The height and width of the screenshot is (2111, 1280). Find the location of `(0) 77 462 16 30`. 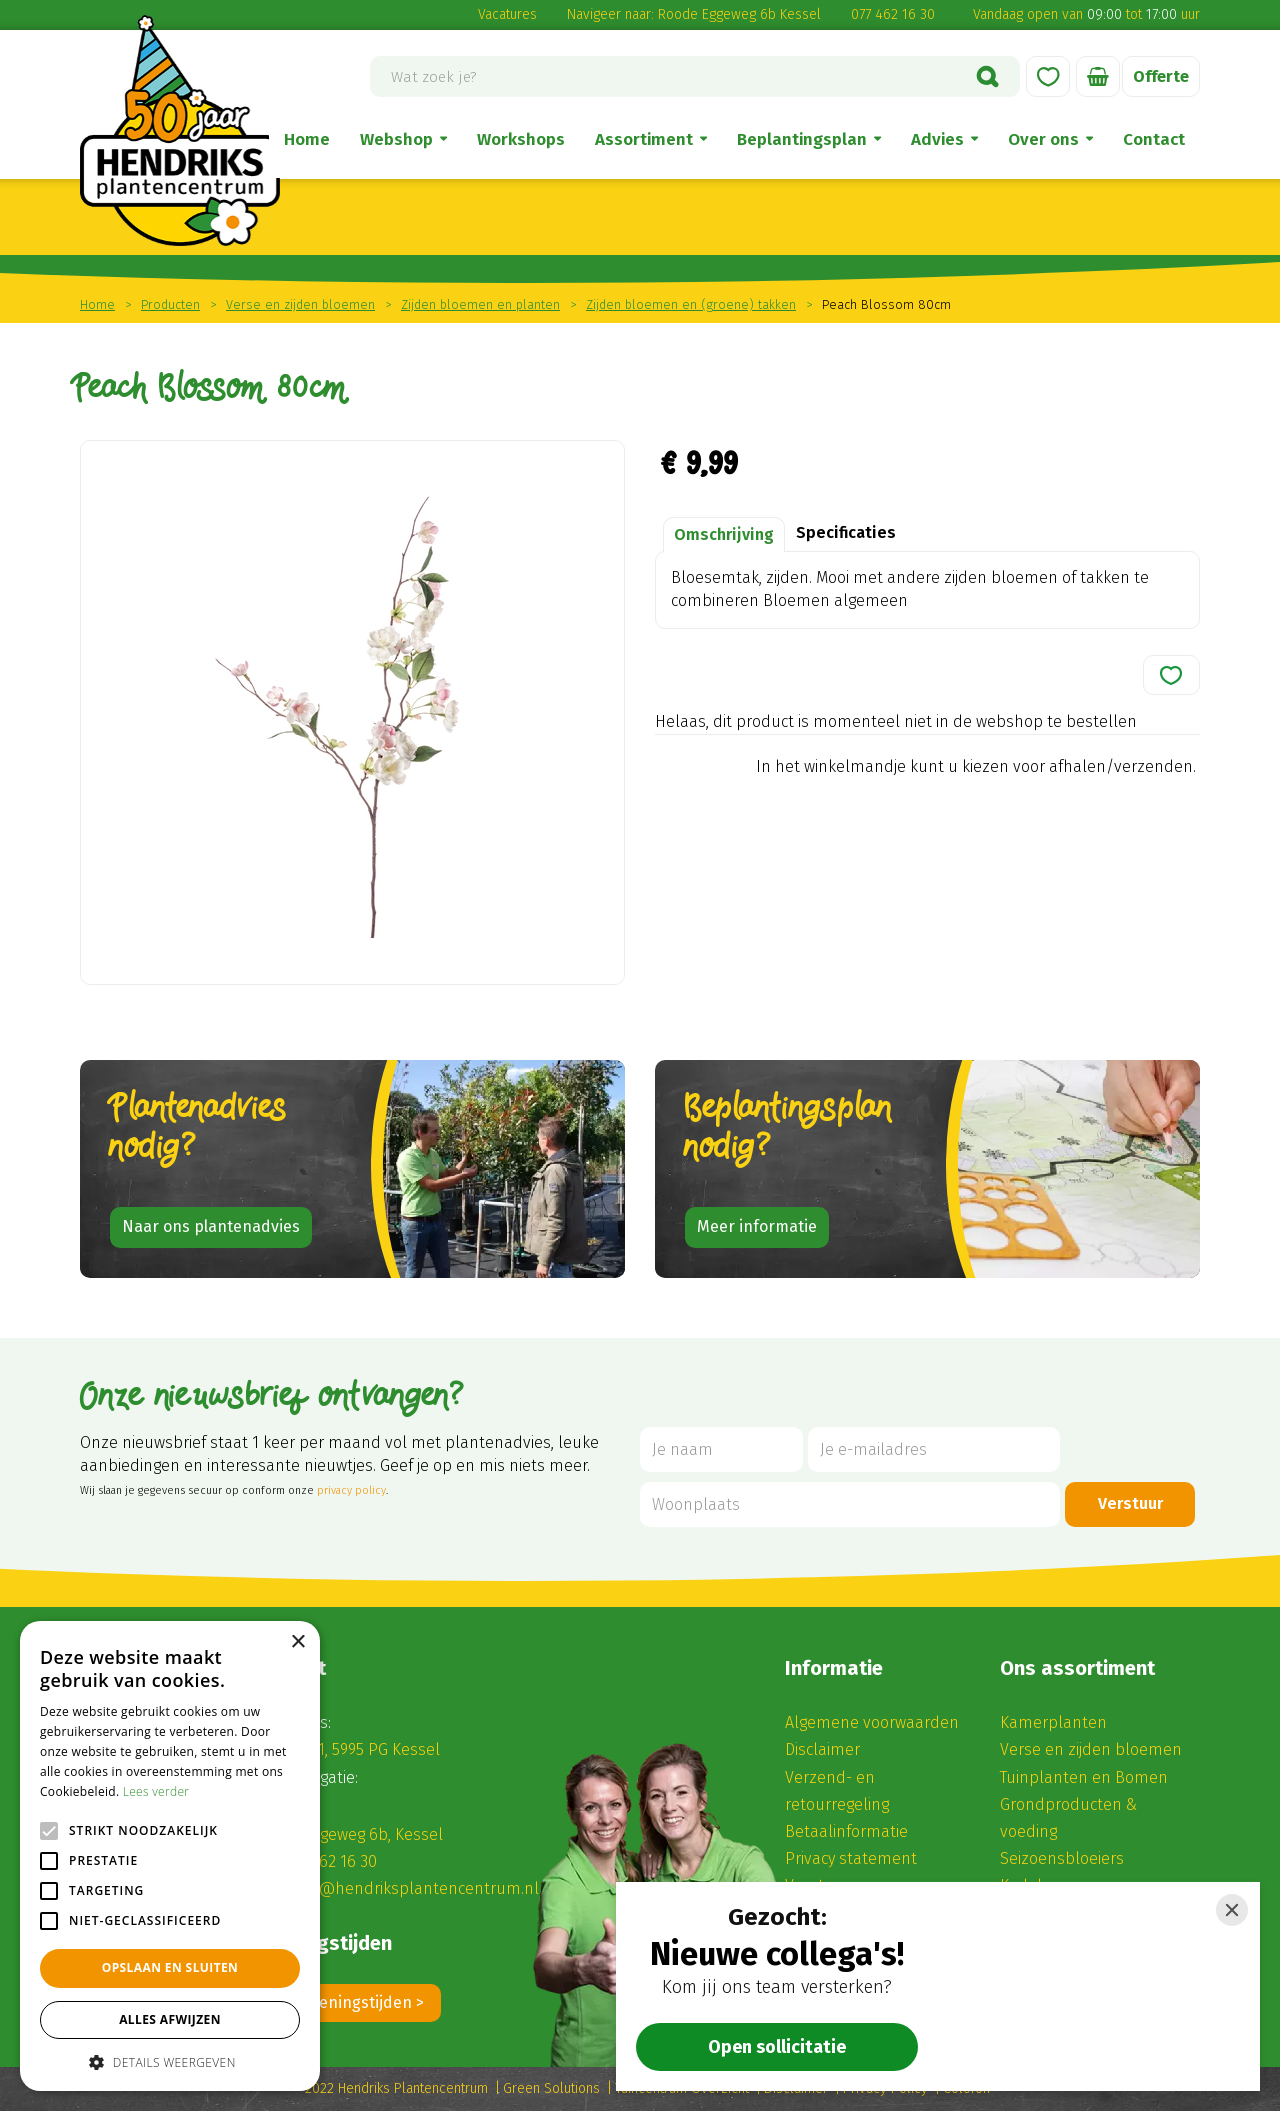

(0) 77 462 16 30 is located at coordinates (323, 1861).